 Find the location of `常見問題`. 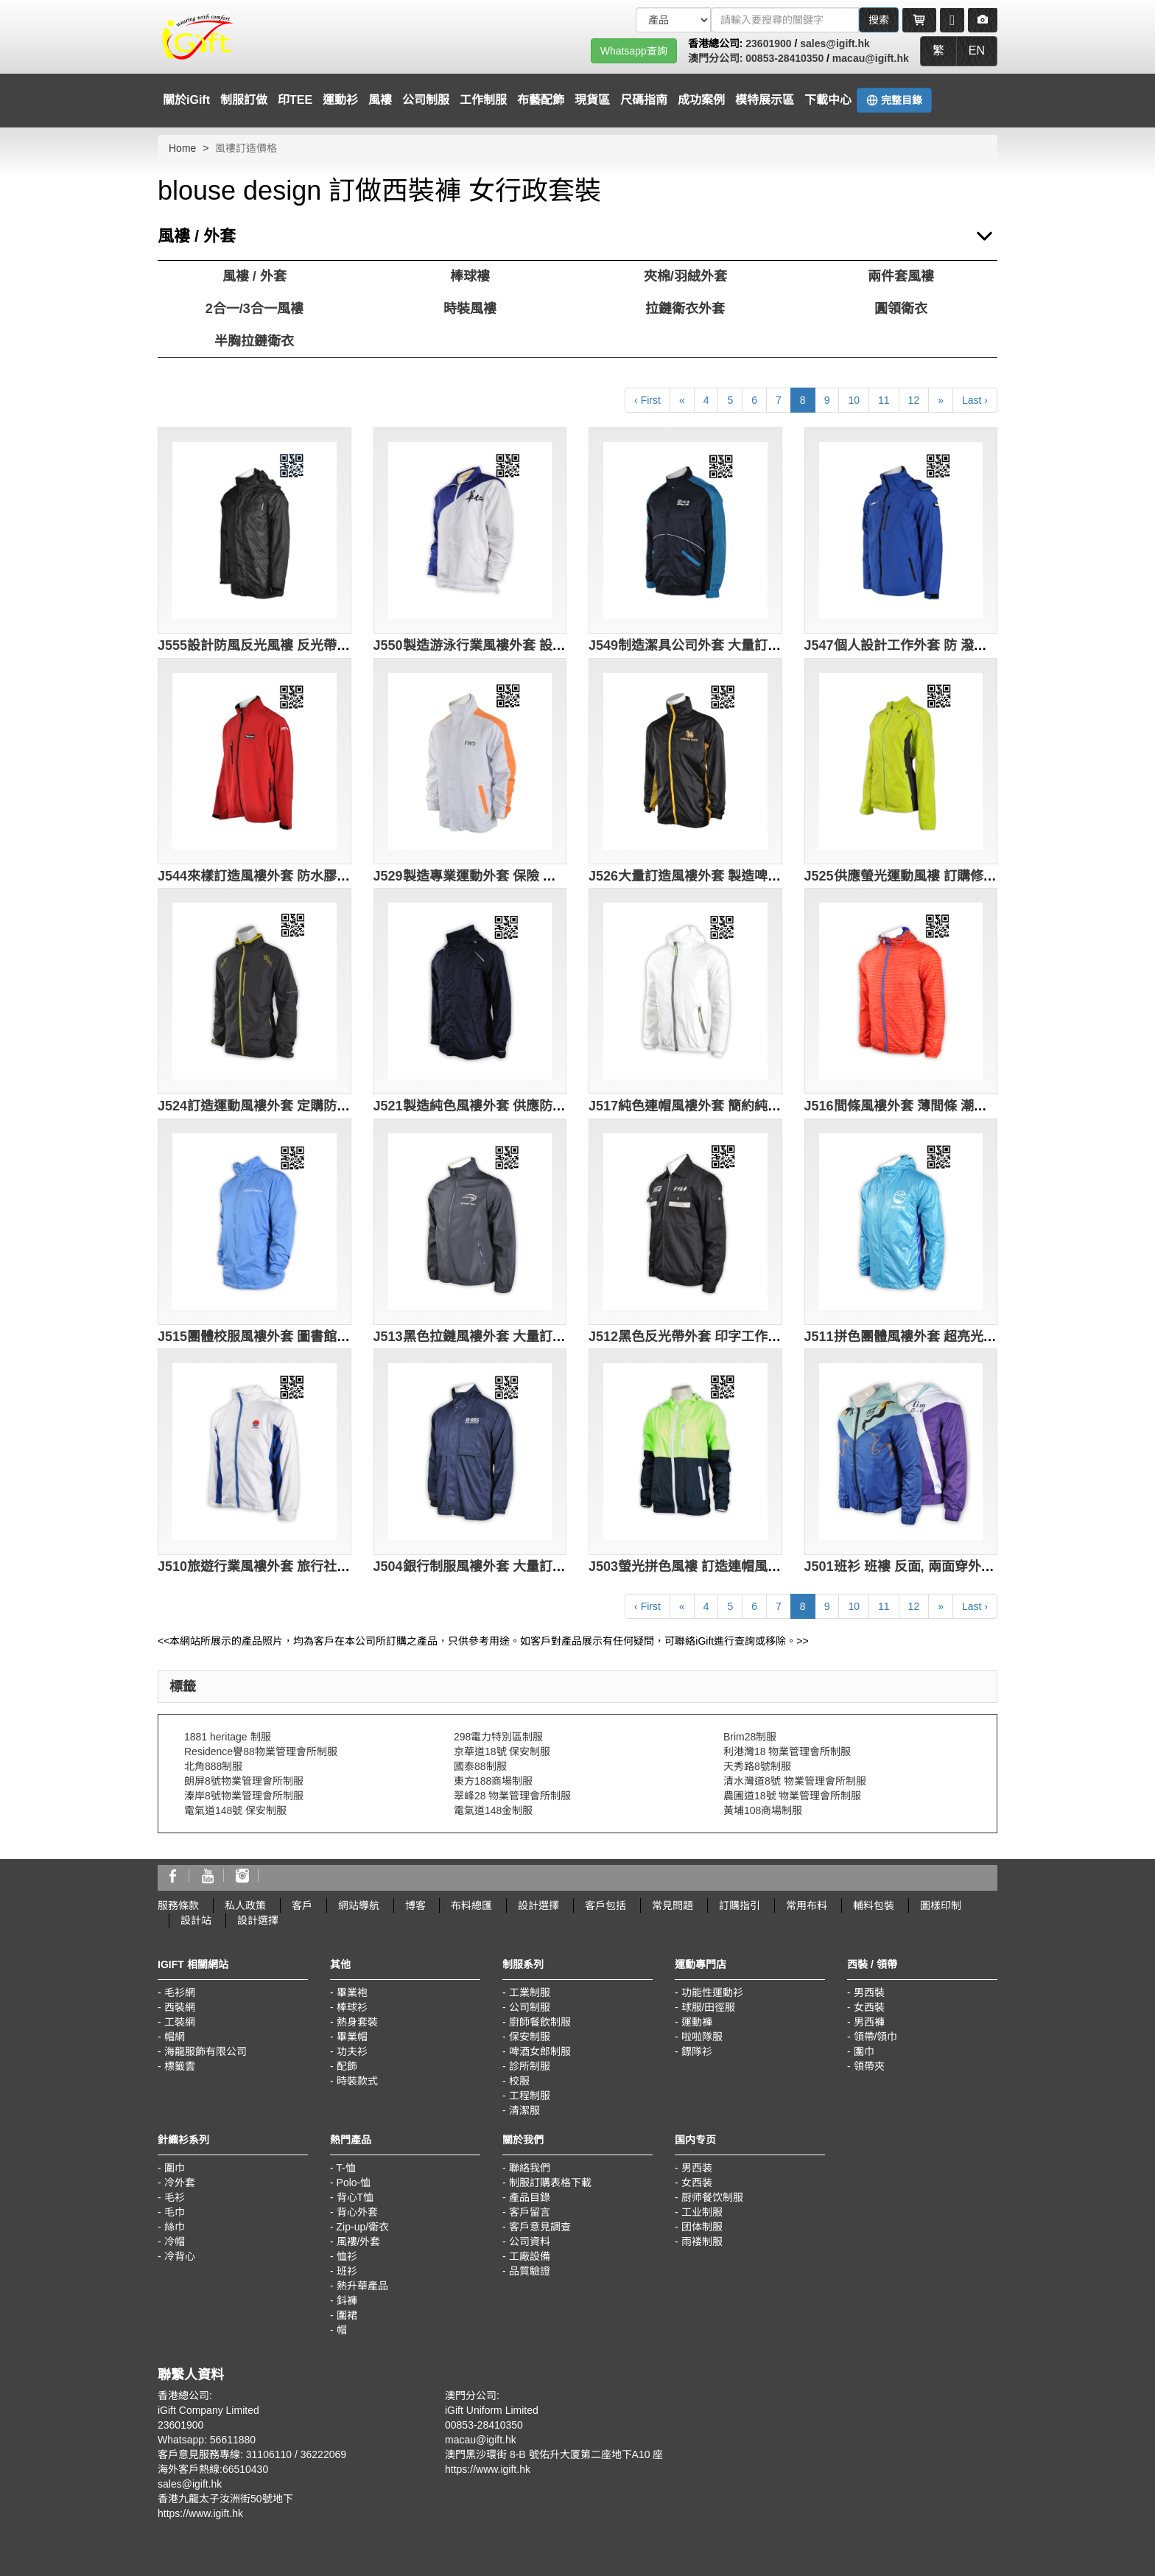

常見問題 is located at coordinates (672, 1905).